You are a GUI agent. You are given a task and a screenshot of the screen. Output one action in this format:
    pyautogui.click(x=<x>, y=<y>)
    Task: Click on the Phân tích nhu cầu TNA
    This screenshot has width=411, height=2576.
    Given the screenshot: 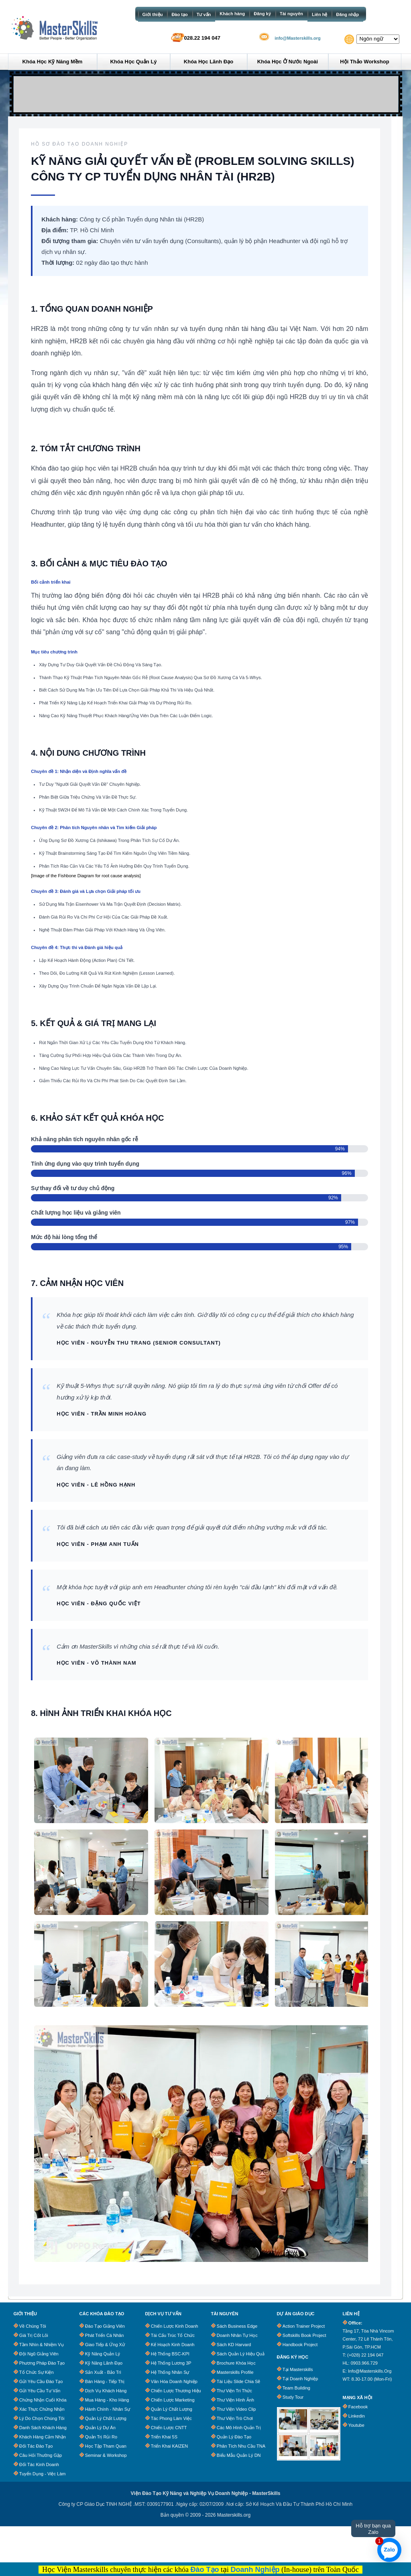 What is the action you would take?
    pyautogui.click(x=241, y=2446)
    